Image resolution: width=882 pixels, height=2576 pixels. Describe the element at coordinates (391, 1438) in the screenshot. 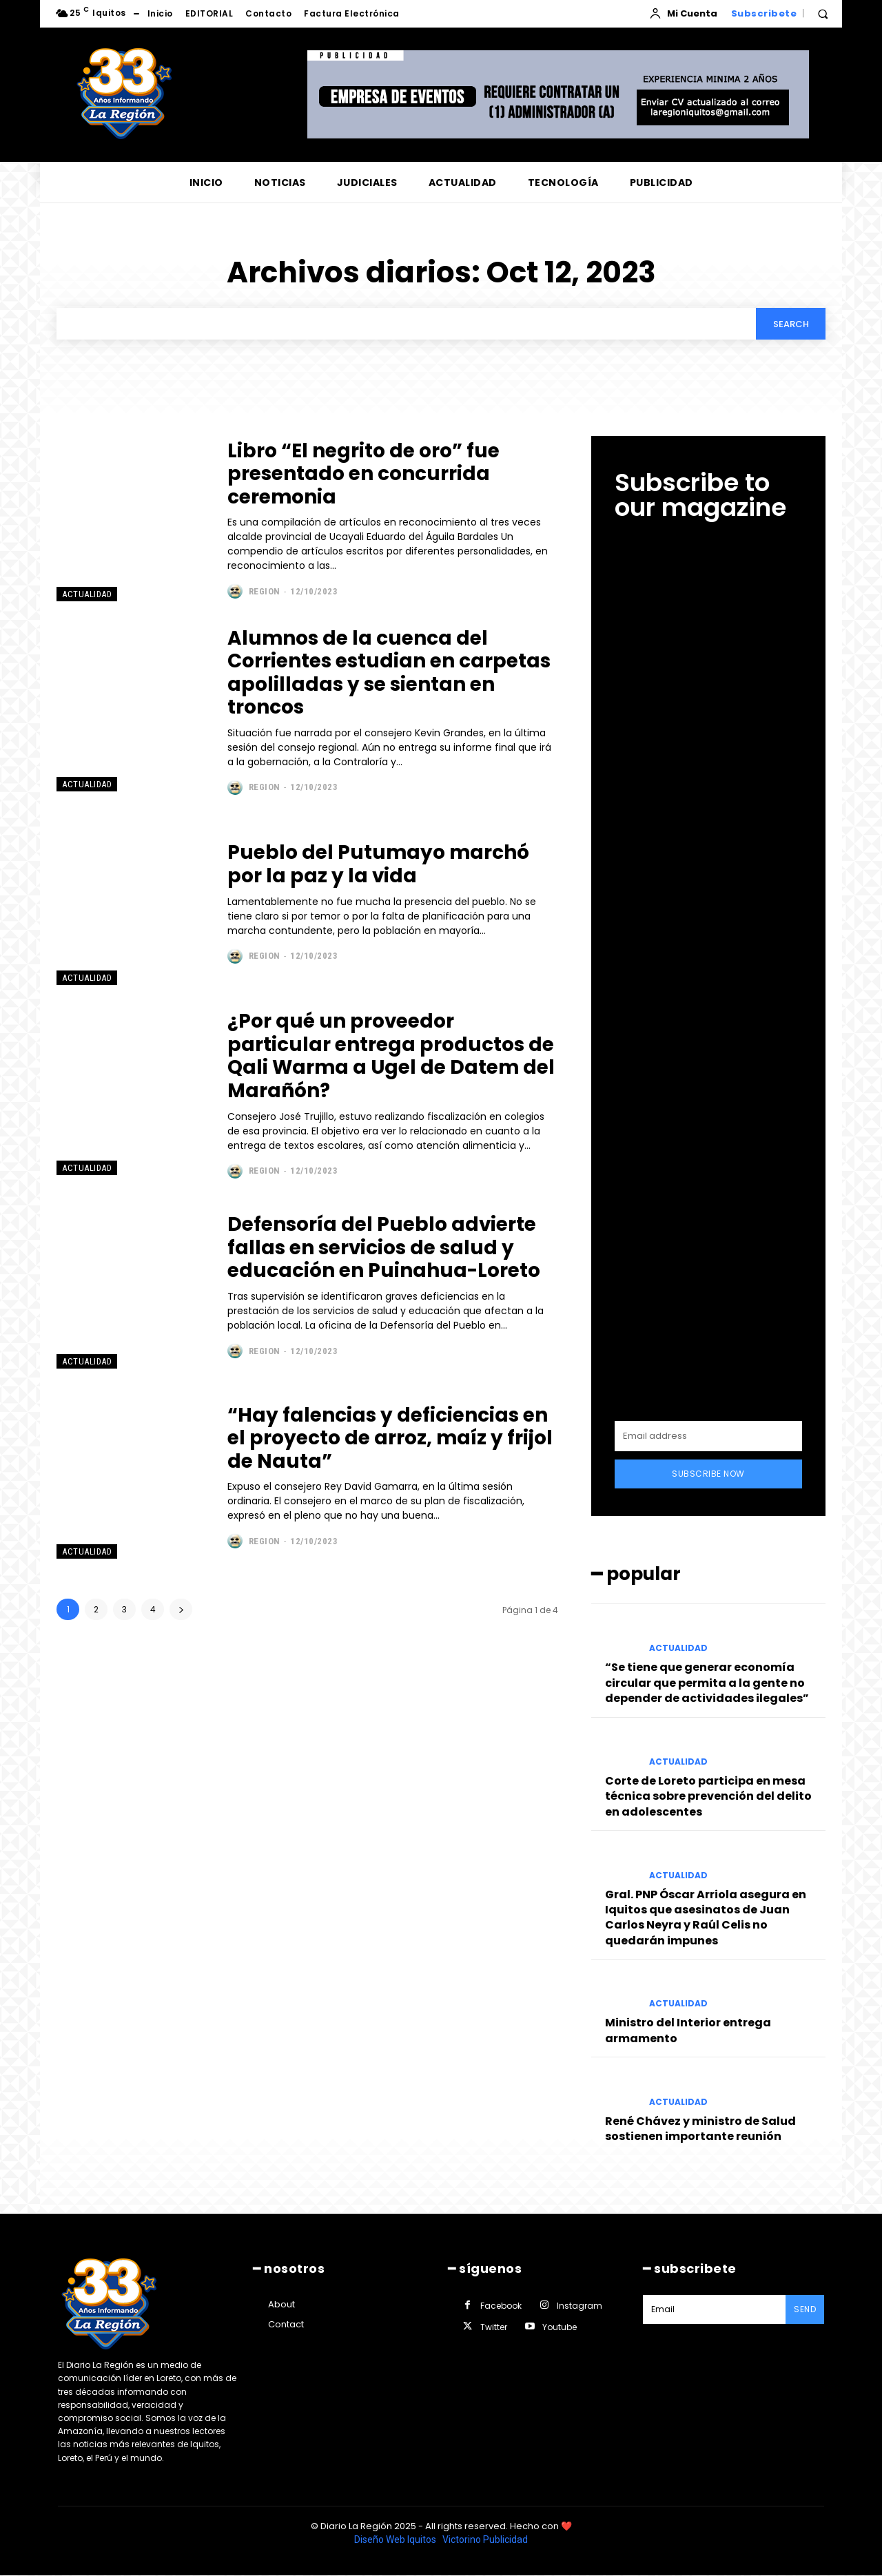

I see `“Hay falencias y deficiencias en el proyecto de arroz, maíz y frijol de Nauta”` at that location.